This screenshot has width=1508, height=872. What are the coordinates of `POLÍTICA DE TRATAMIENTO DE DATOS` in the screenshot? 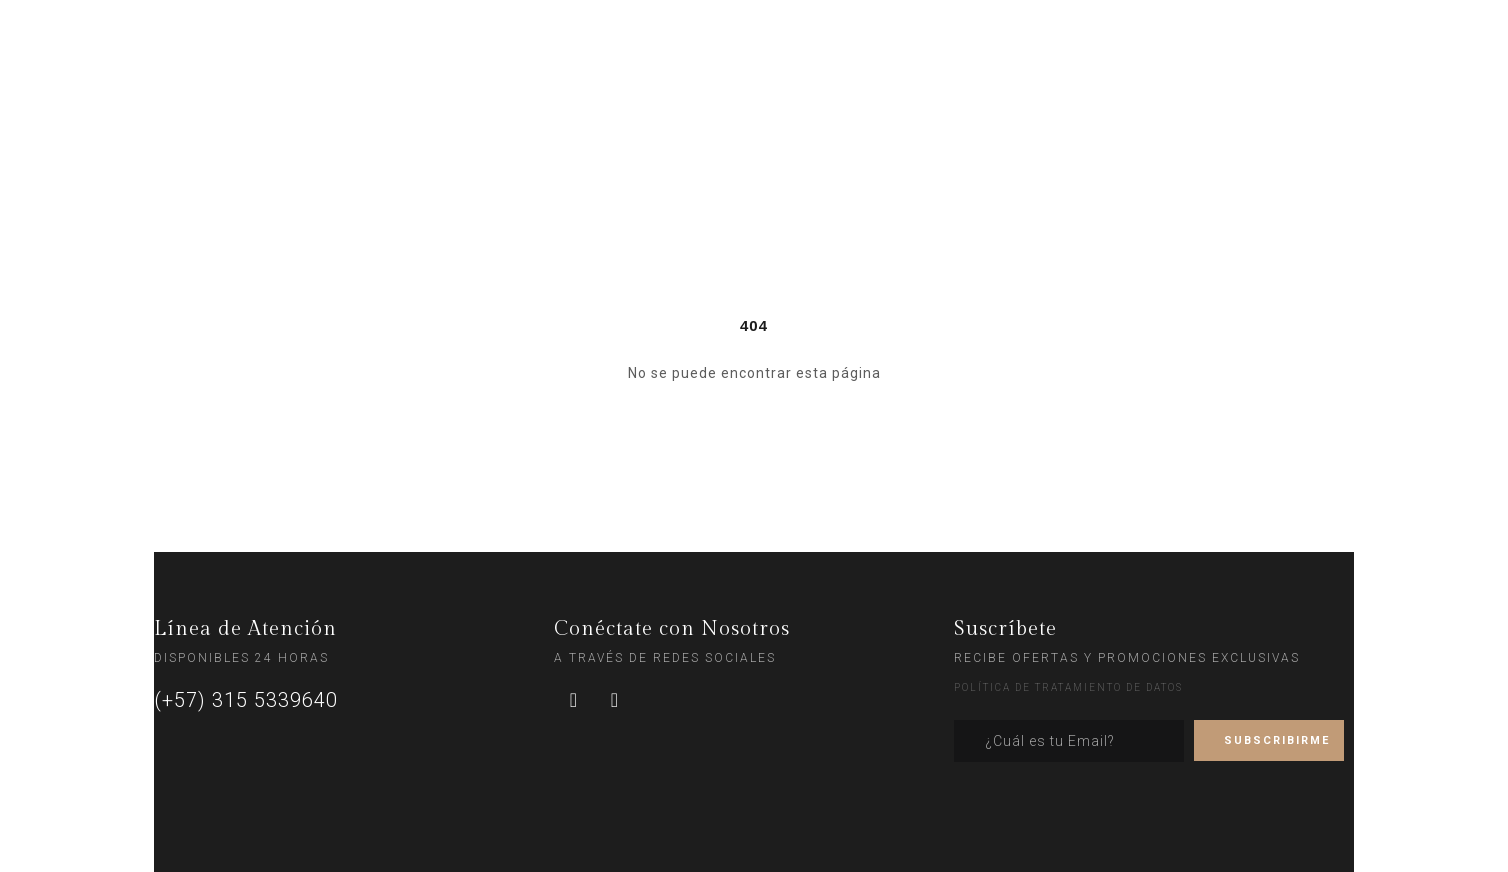 It's located at (1068, 687).